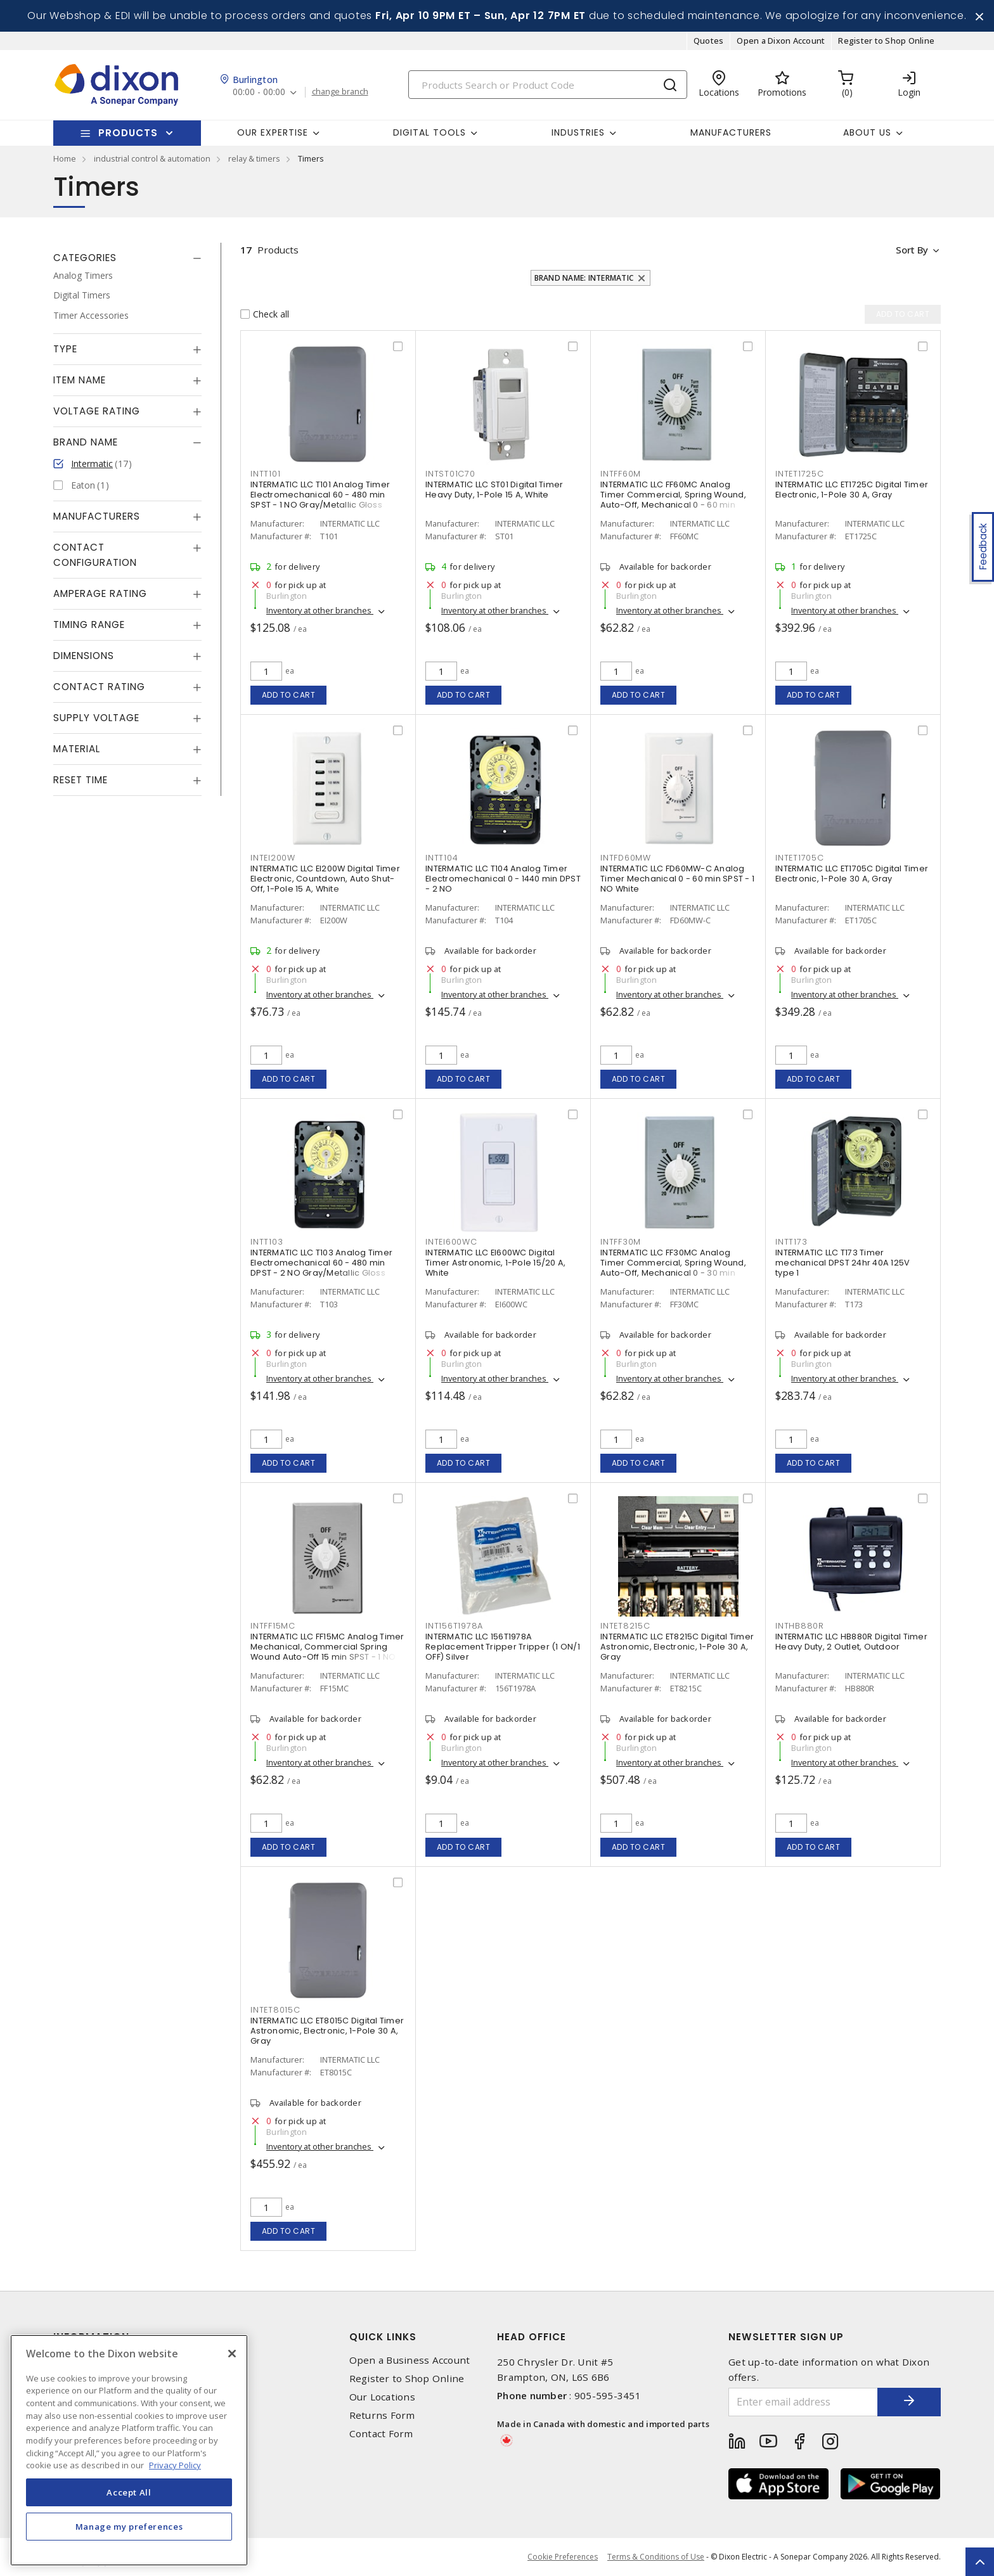 The height and width of the screenshot is (2576, 994). I want to click on [Close], so click(232, 2354).